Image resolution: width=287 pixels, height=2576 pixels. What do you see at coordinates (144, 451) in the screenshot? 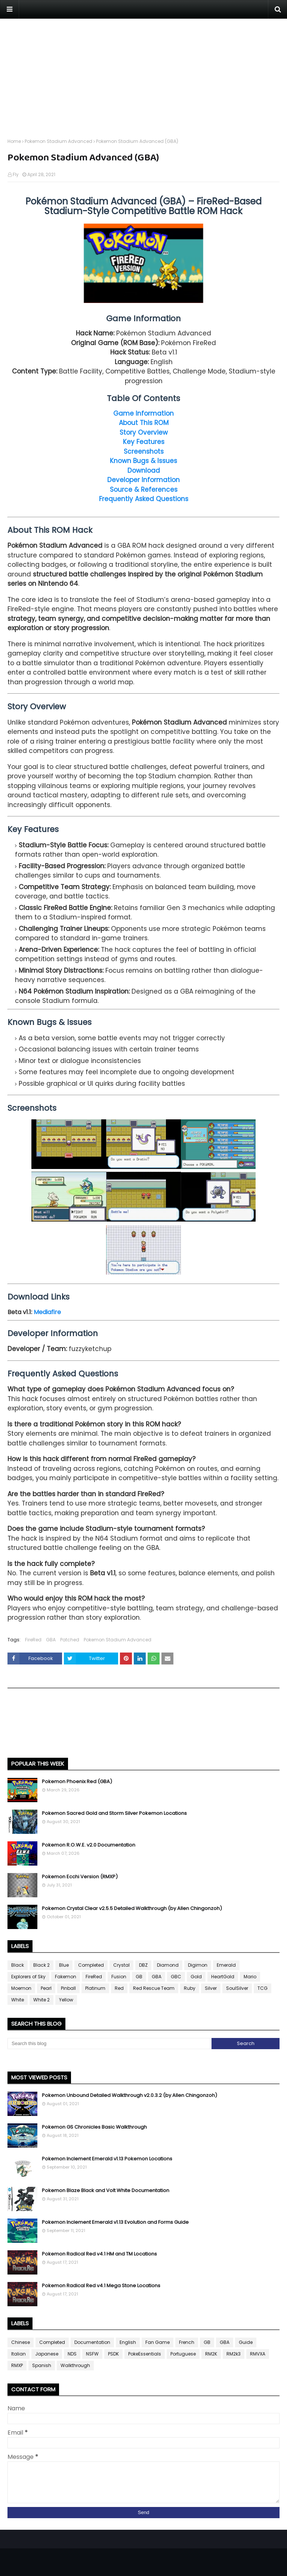
I see `Screenshots` at bounding box center [144, 451].